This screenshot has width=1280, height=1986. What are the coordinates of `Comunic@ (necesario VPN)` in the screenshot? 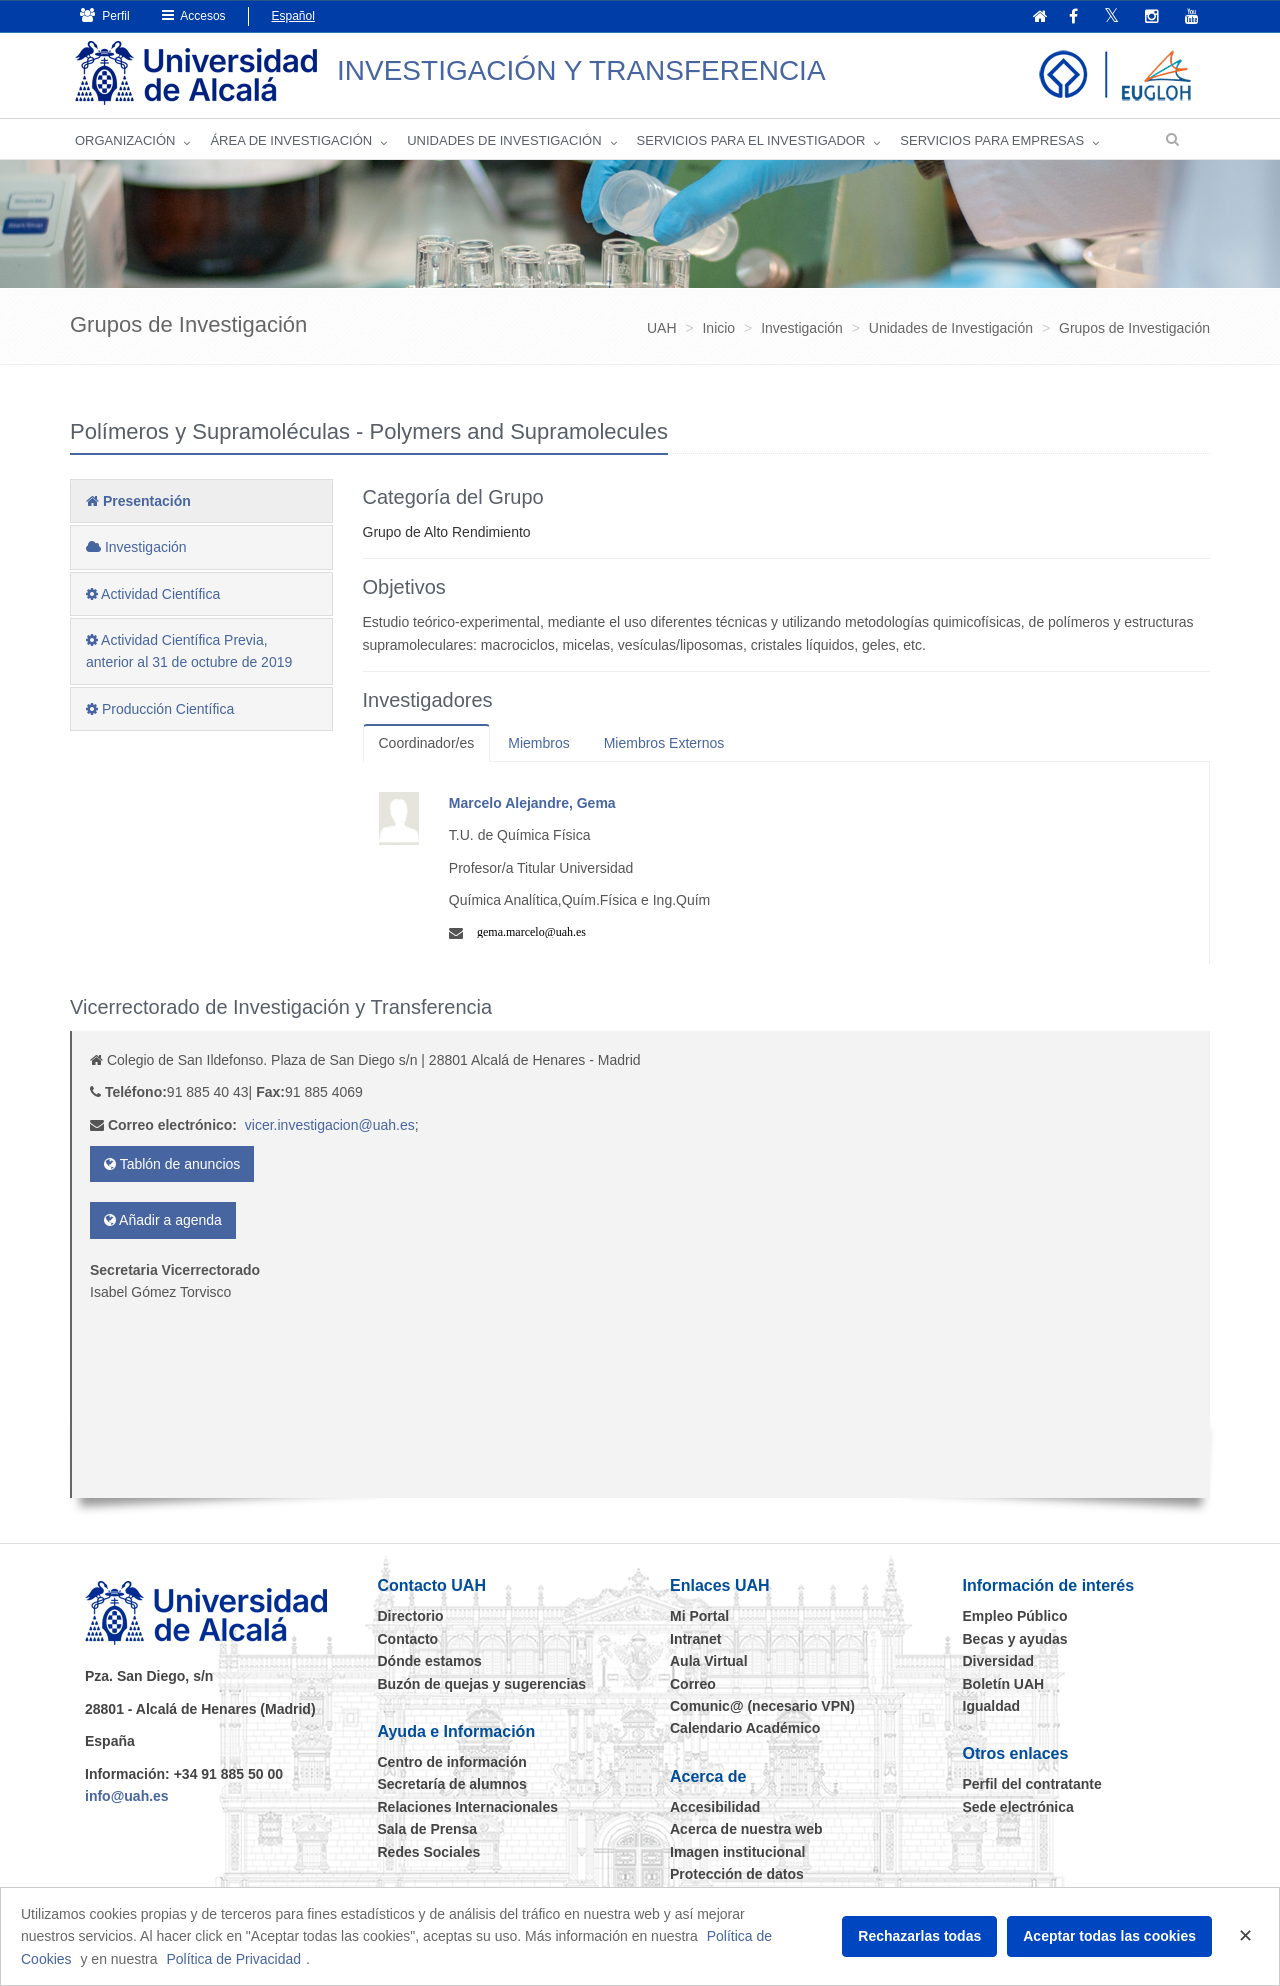 It's located at (762, 1706).